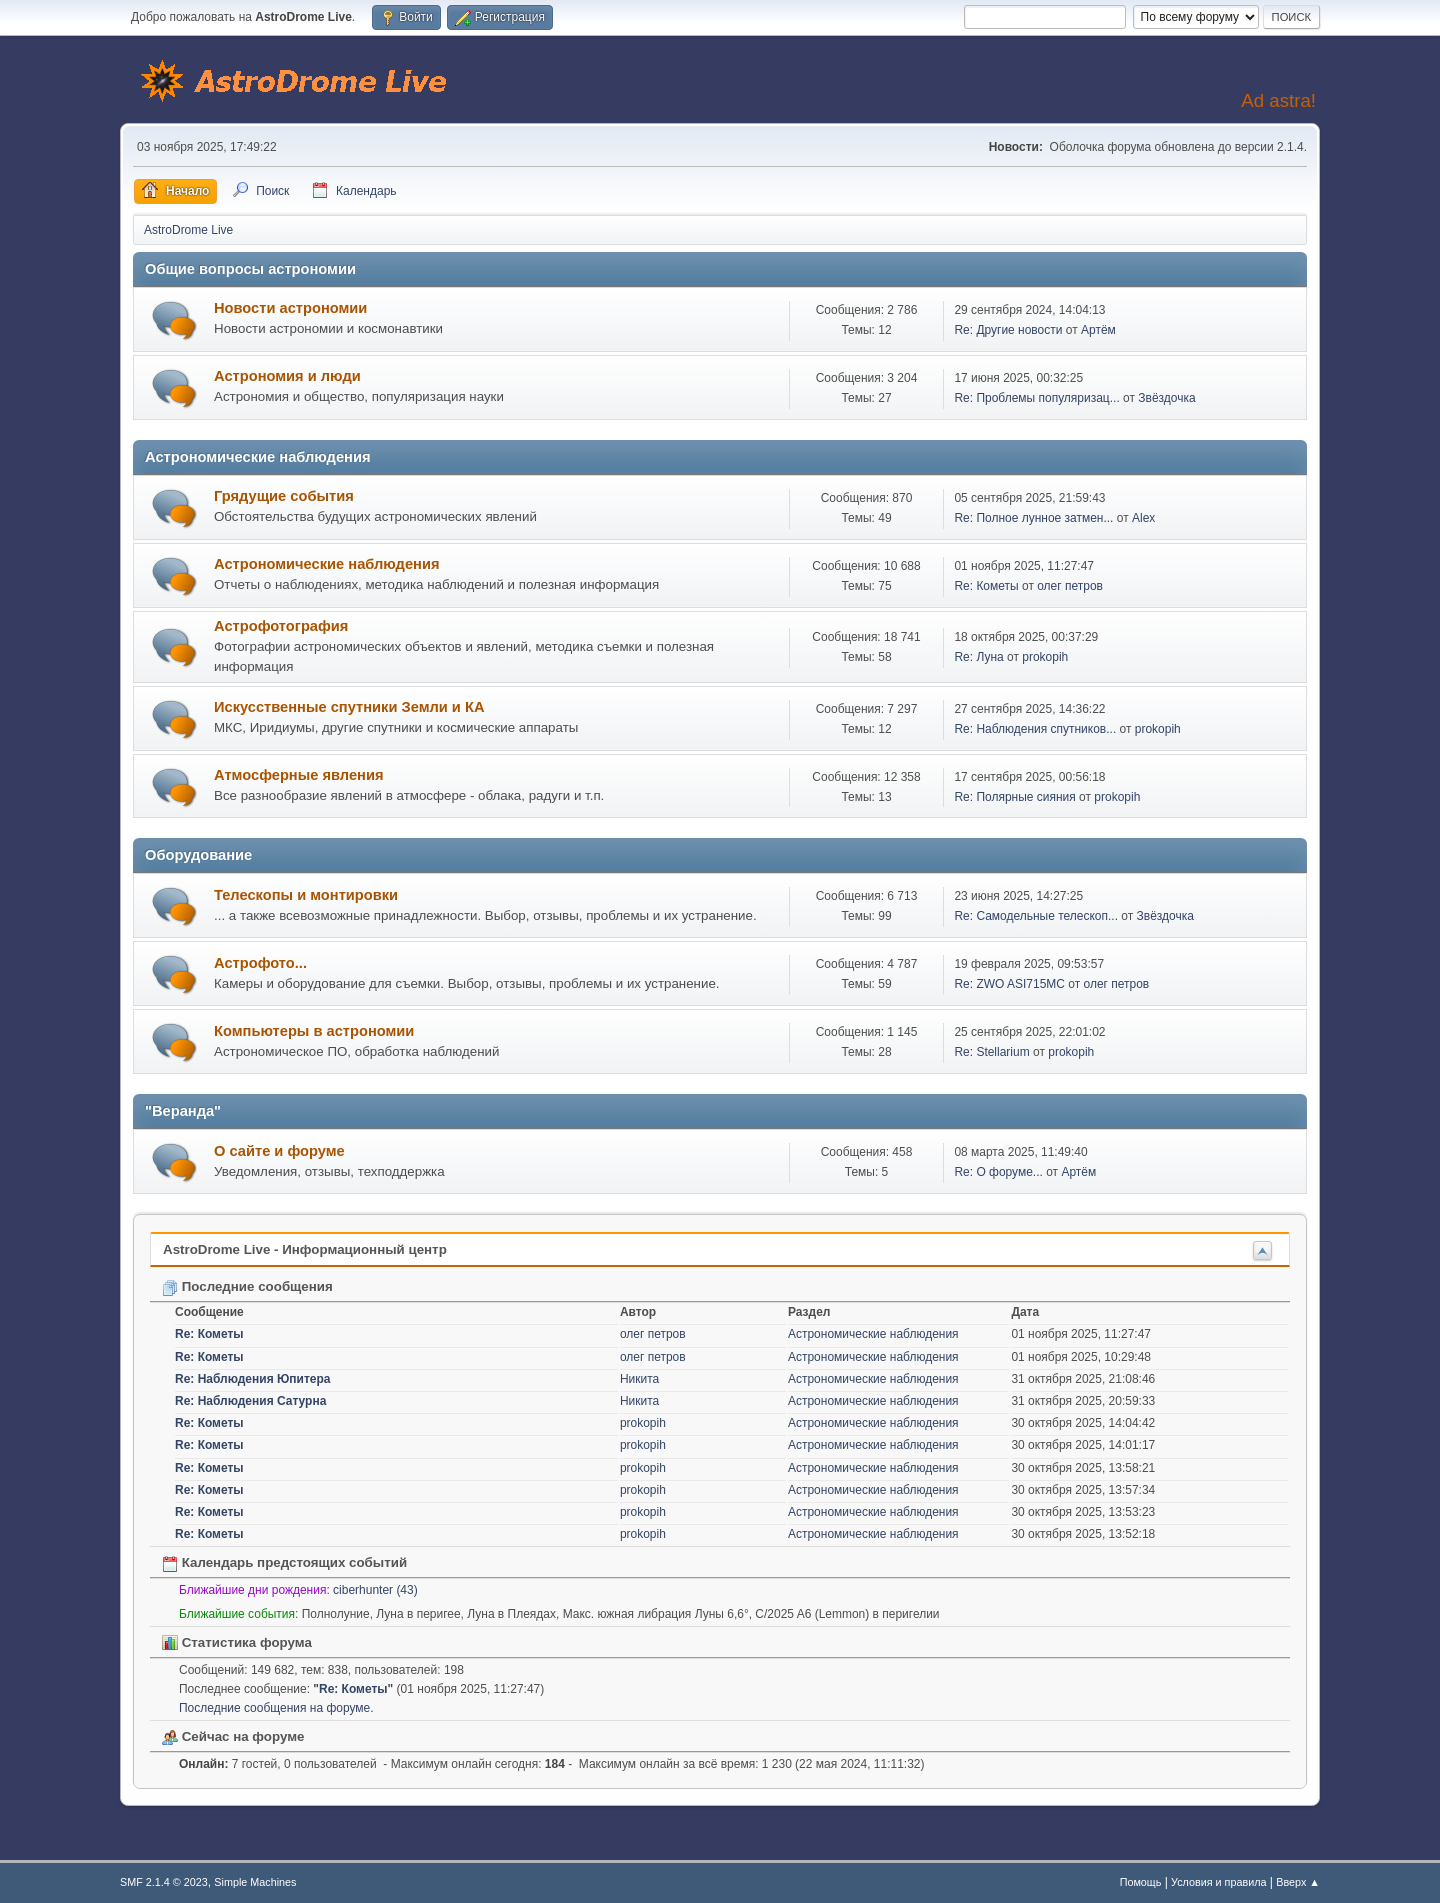 This screenshot has width=1440, height=1903. Describe the element at coordinates (1035, 729) in the screenshot. I see `Re: Наблюдения спутников...` at that location.